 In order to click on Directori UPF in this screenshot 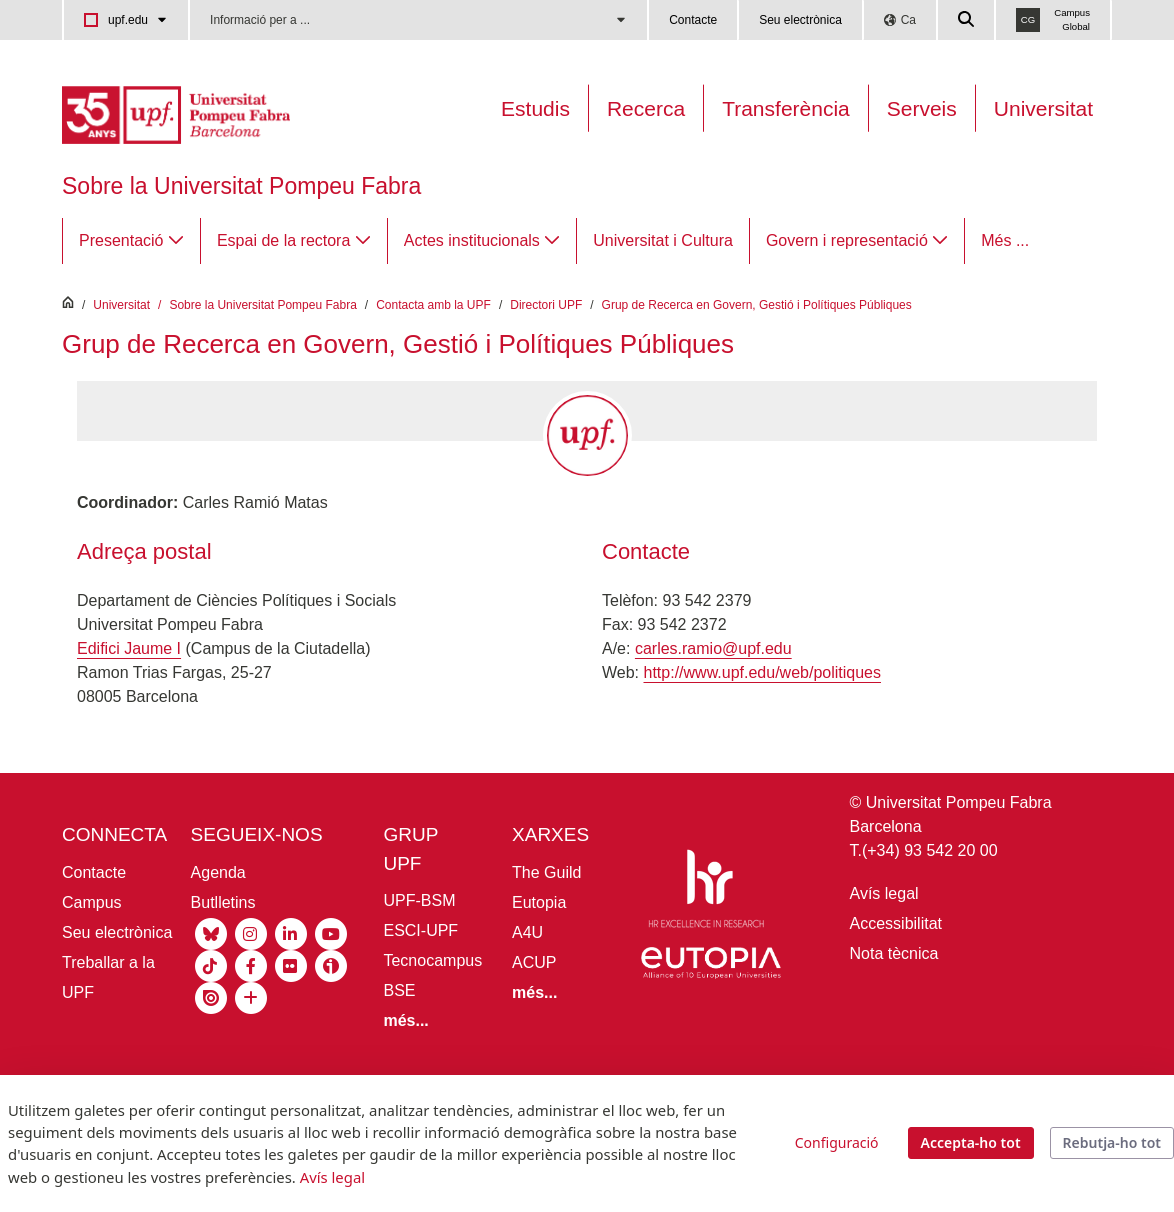, I will do `click(546, 305)`.